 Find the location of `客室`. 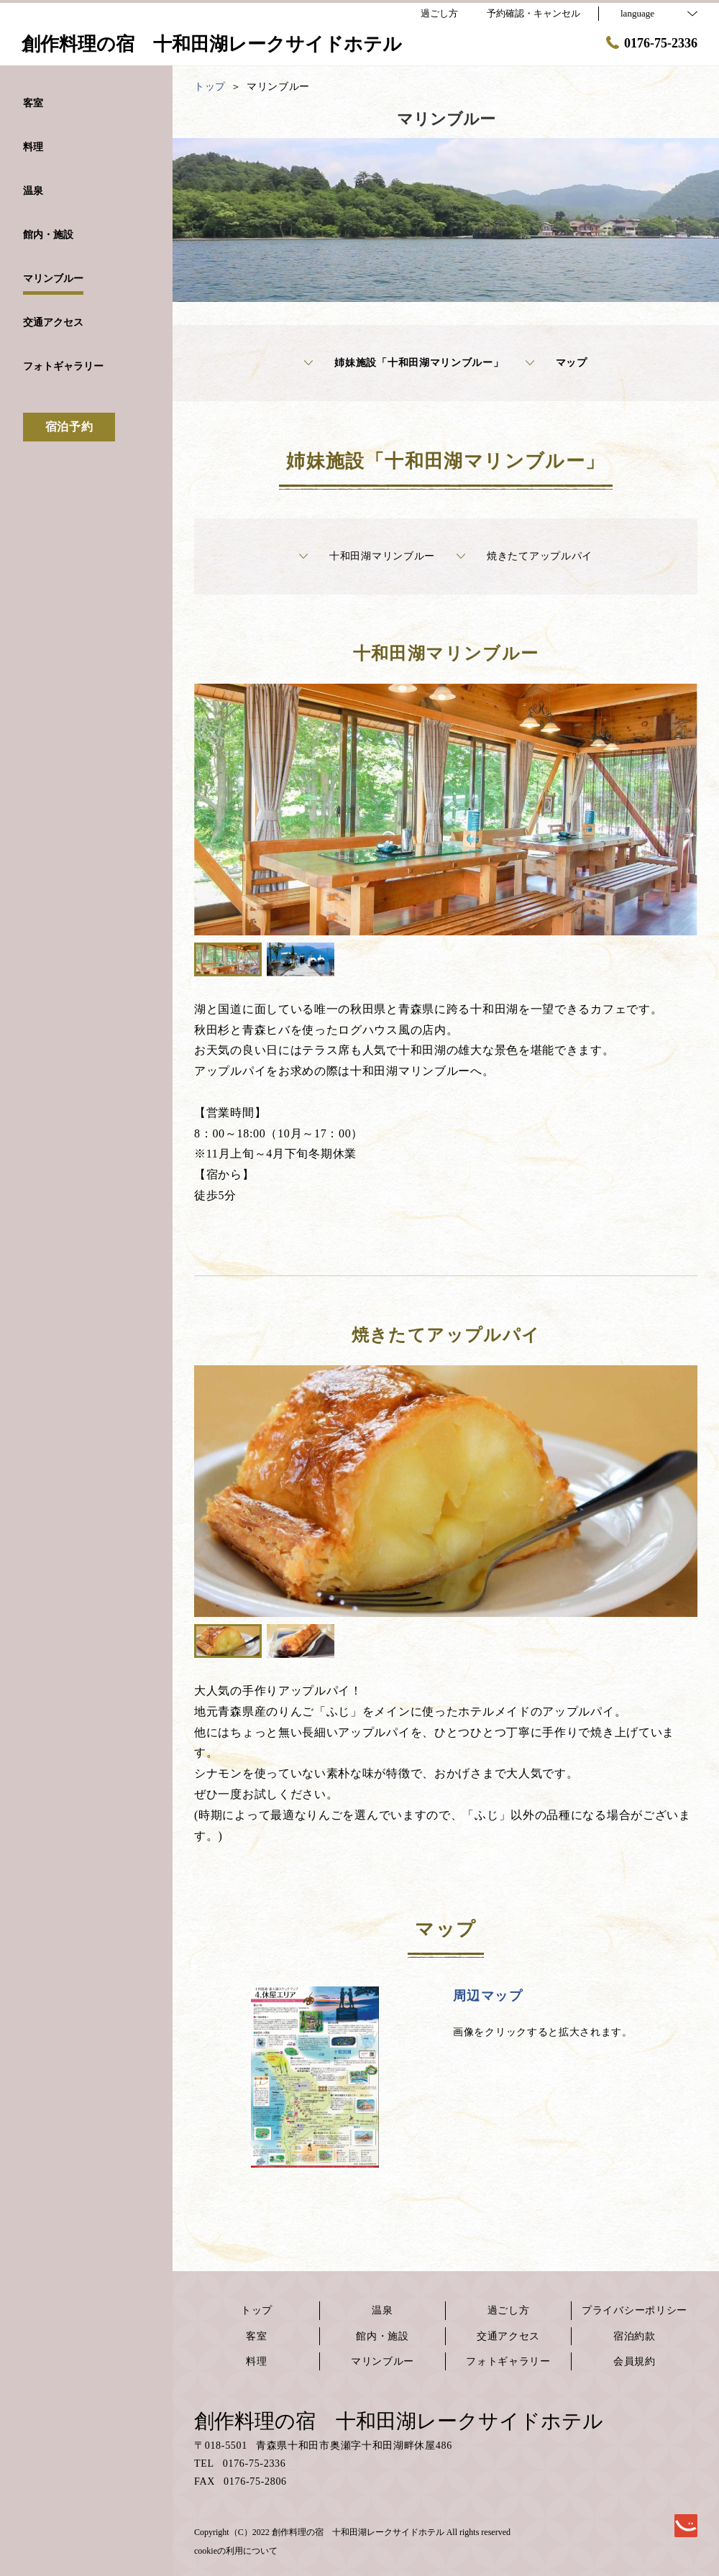

客室 is located at coordinates (256, 2336).